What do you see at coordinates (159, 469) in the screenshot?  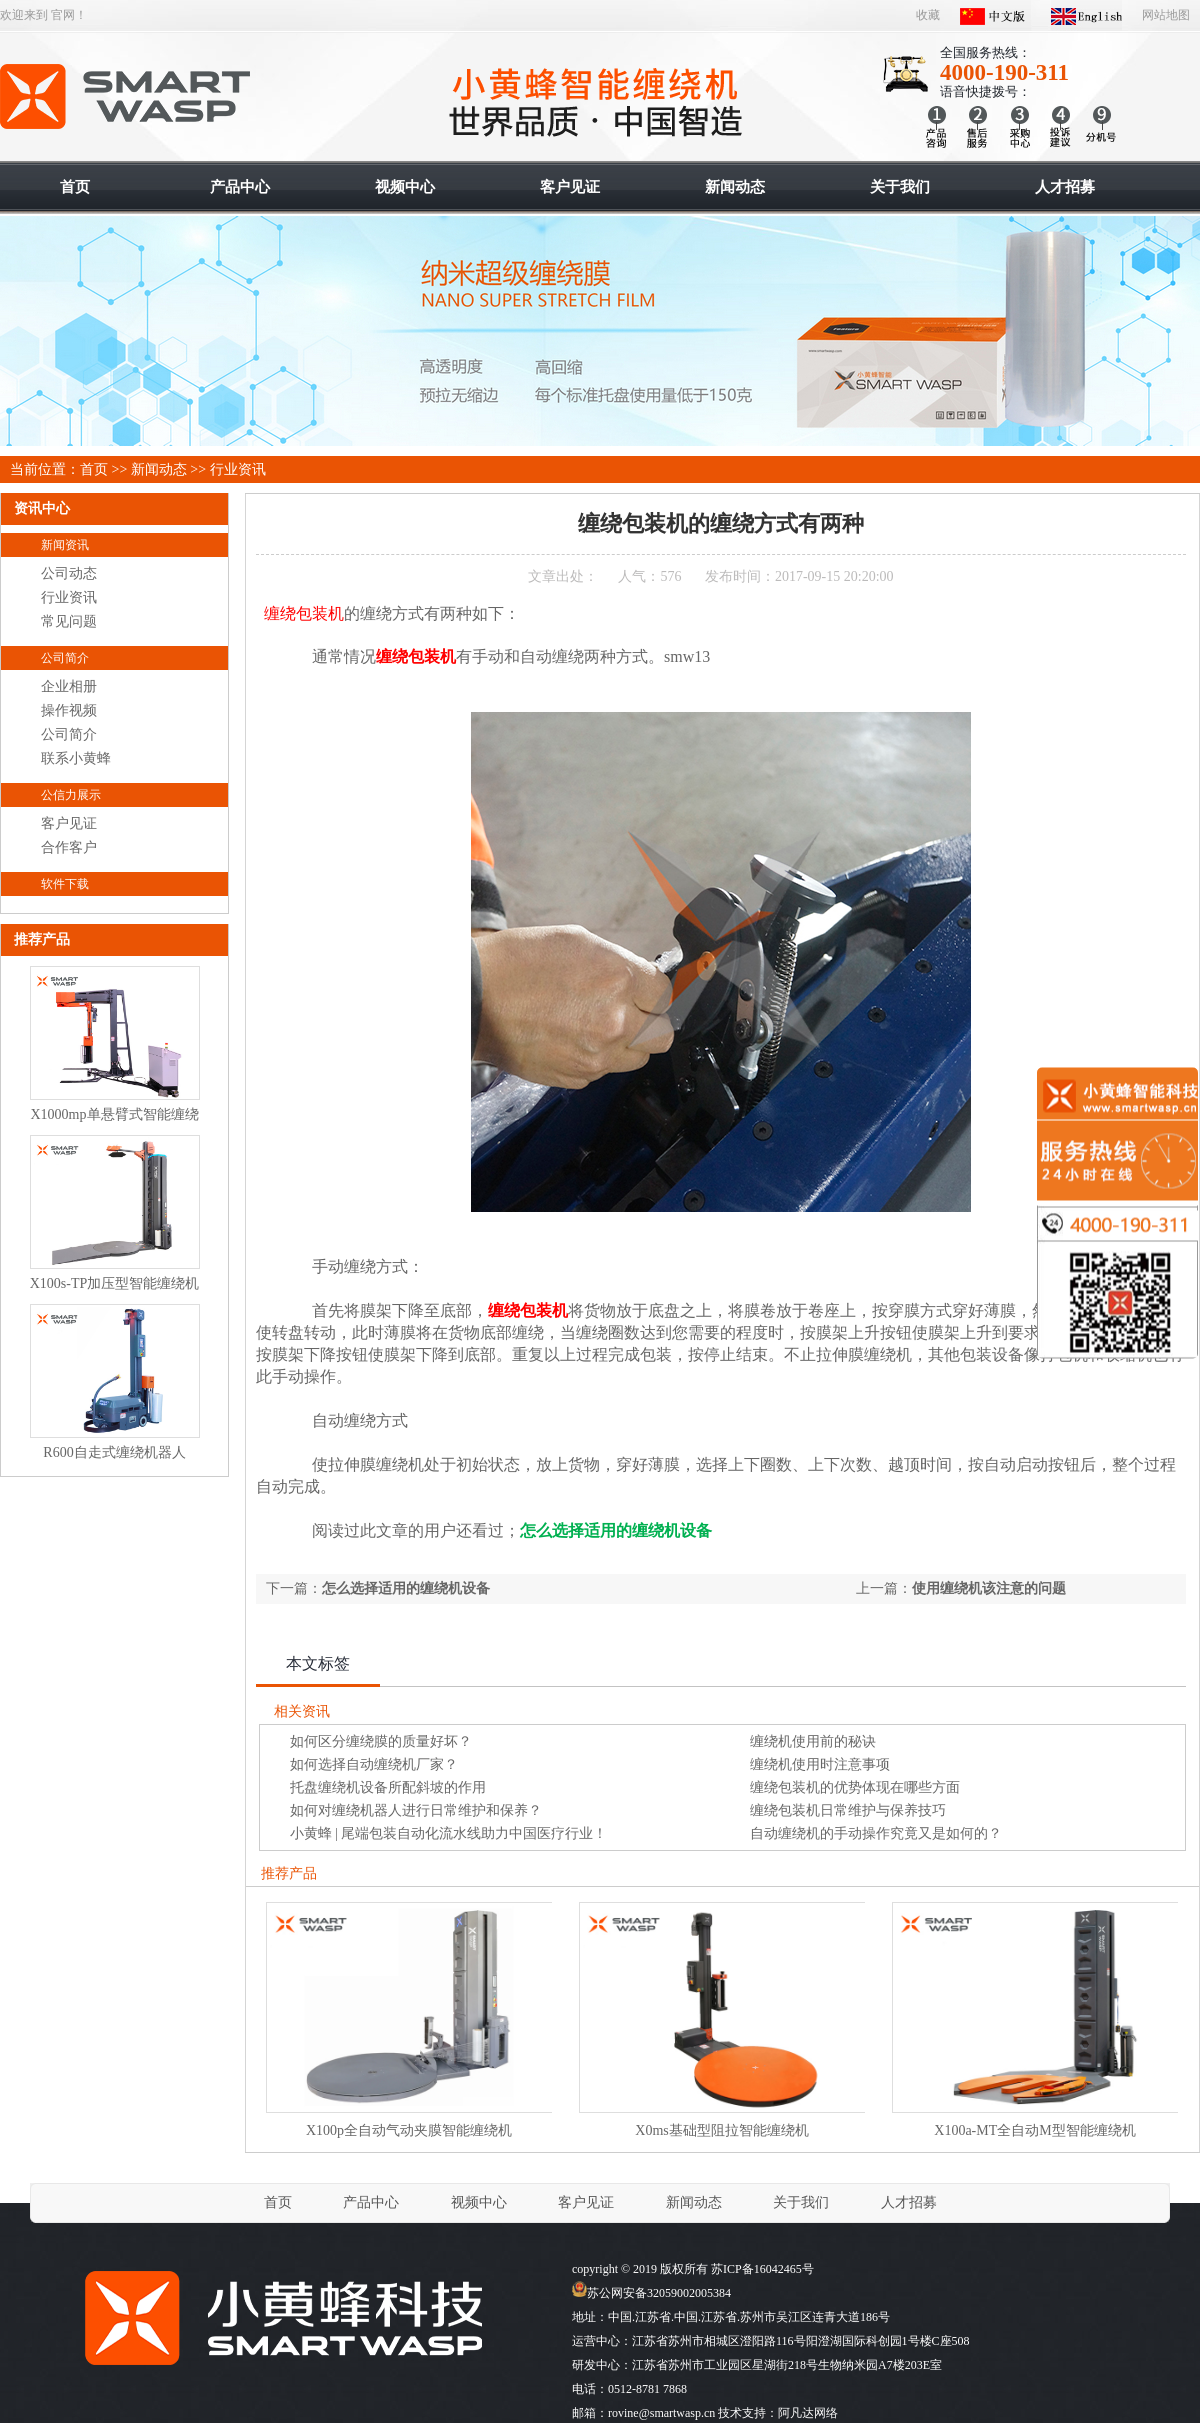 I see `新闻动态` at bounding box center [159, 469].